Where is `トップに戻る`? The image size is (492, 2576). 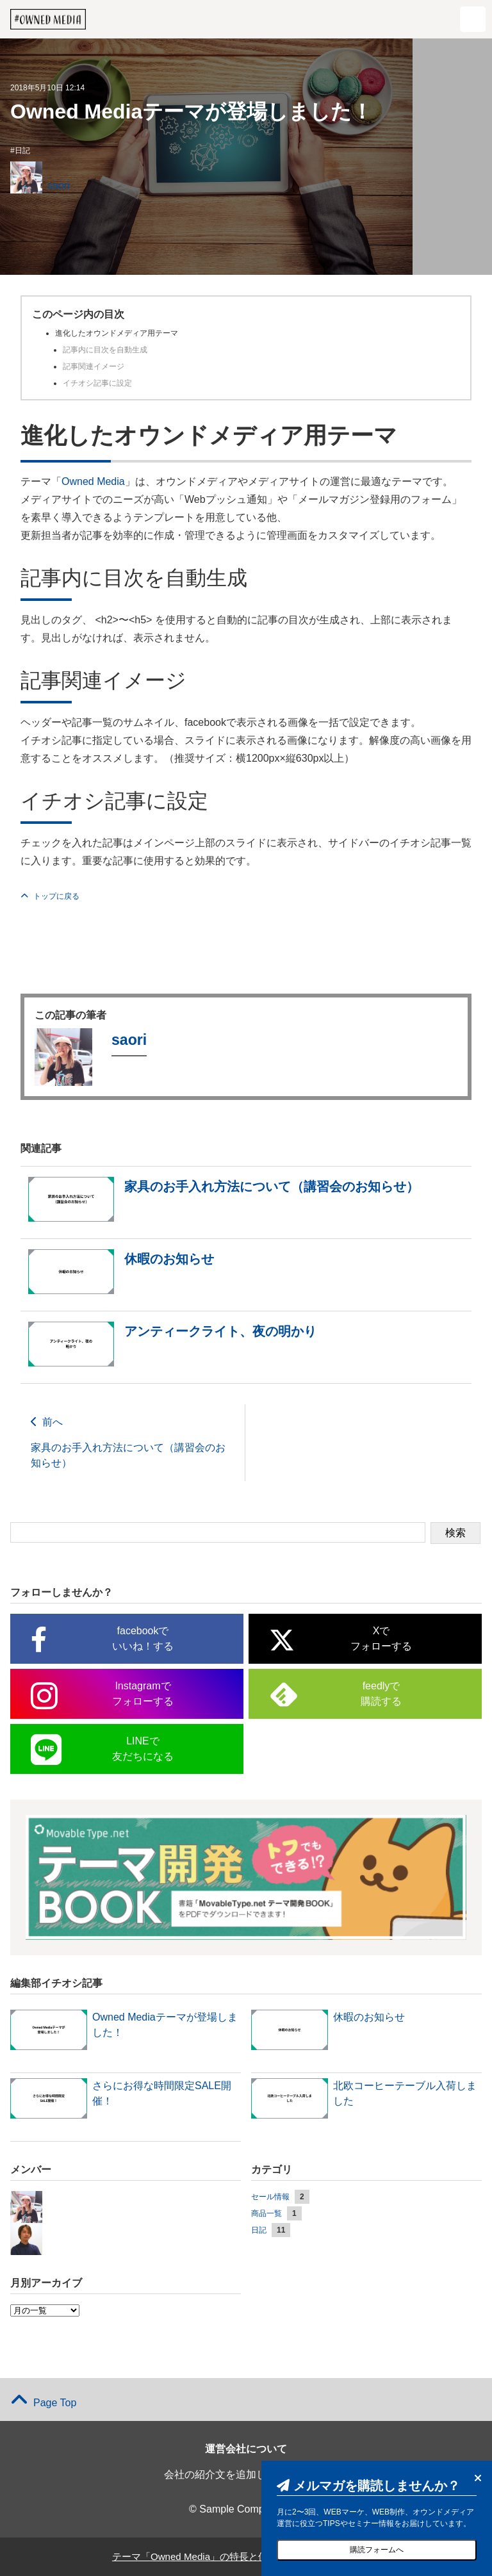
トップに戻る is located at coordinates (49, 896).